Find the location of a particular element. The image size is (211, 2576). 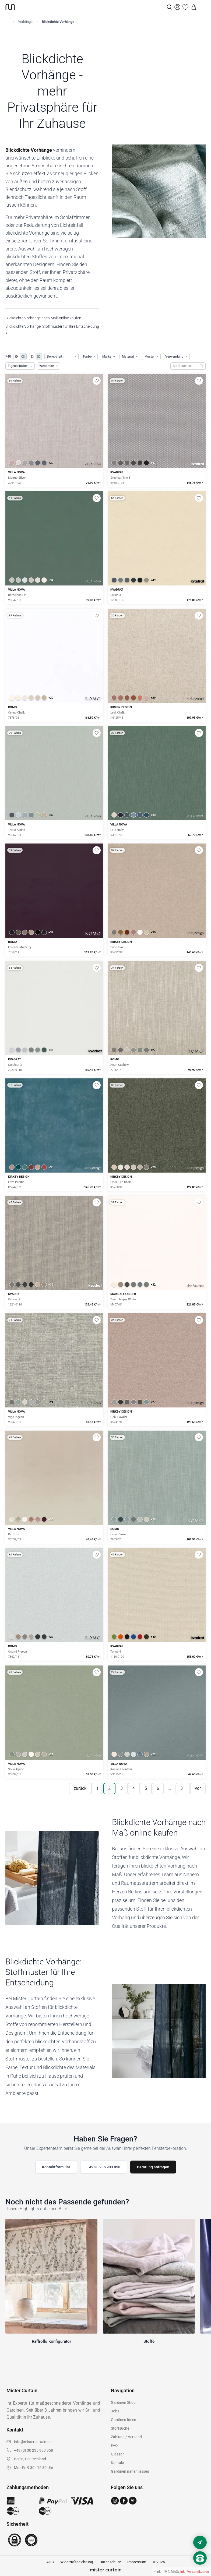

Gardinen Ideen is located at coordinates (123, 2420).